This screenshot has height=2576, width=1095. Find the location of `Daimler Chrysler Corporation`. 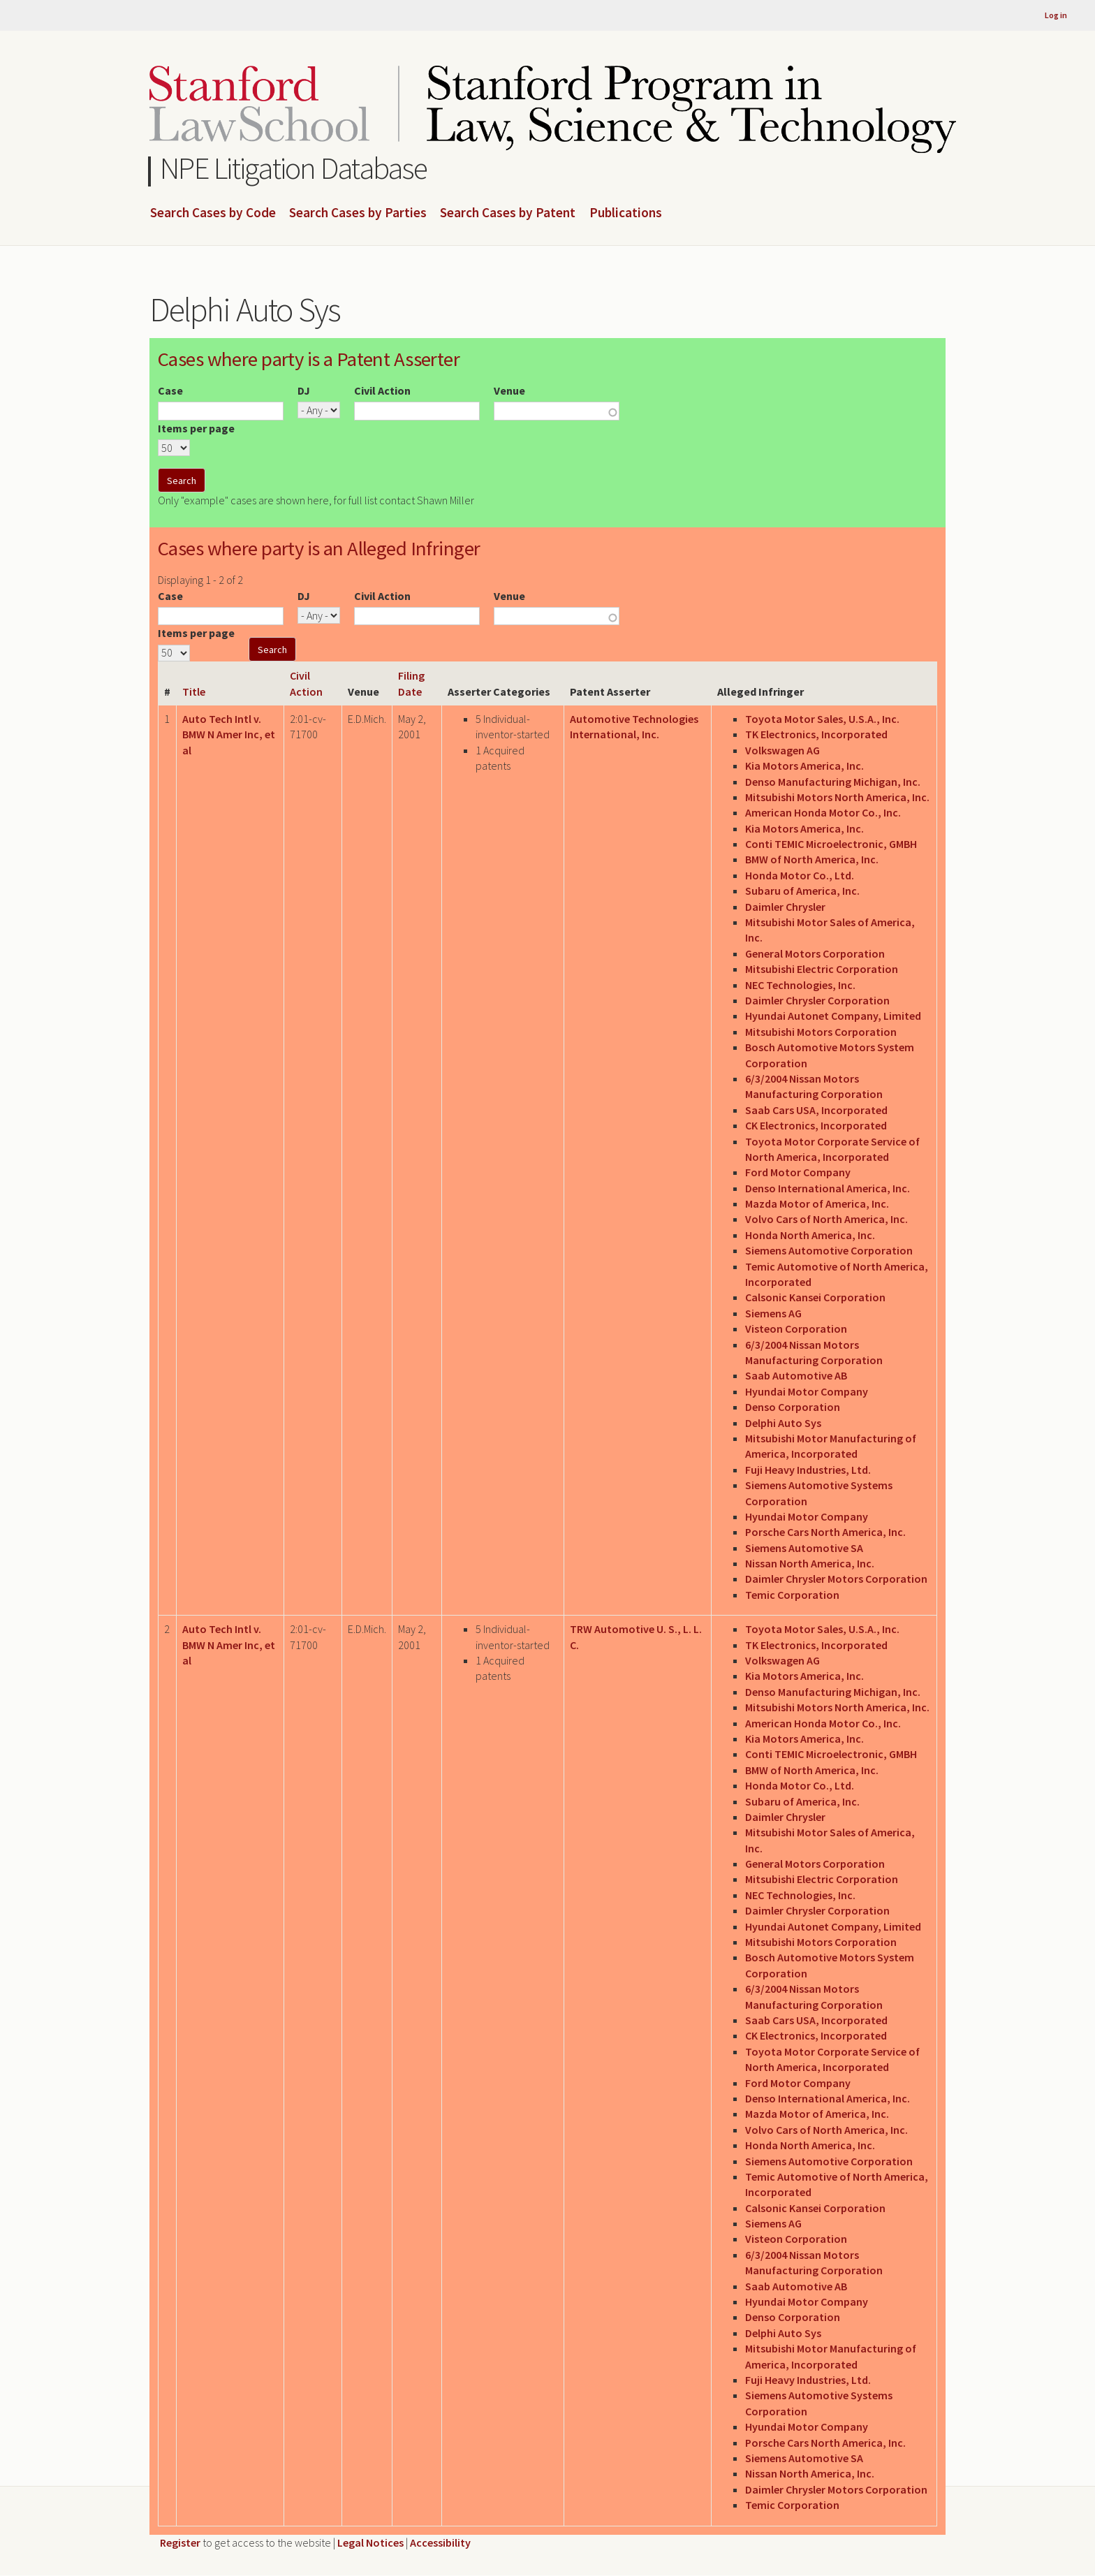

Daimler Chrysler Corporation is located at coordinates (817, 1000).